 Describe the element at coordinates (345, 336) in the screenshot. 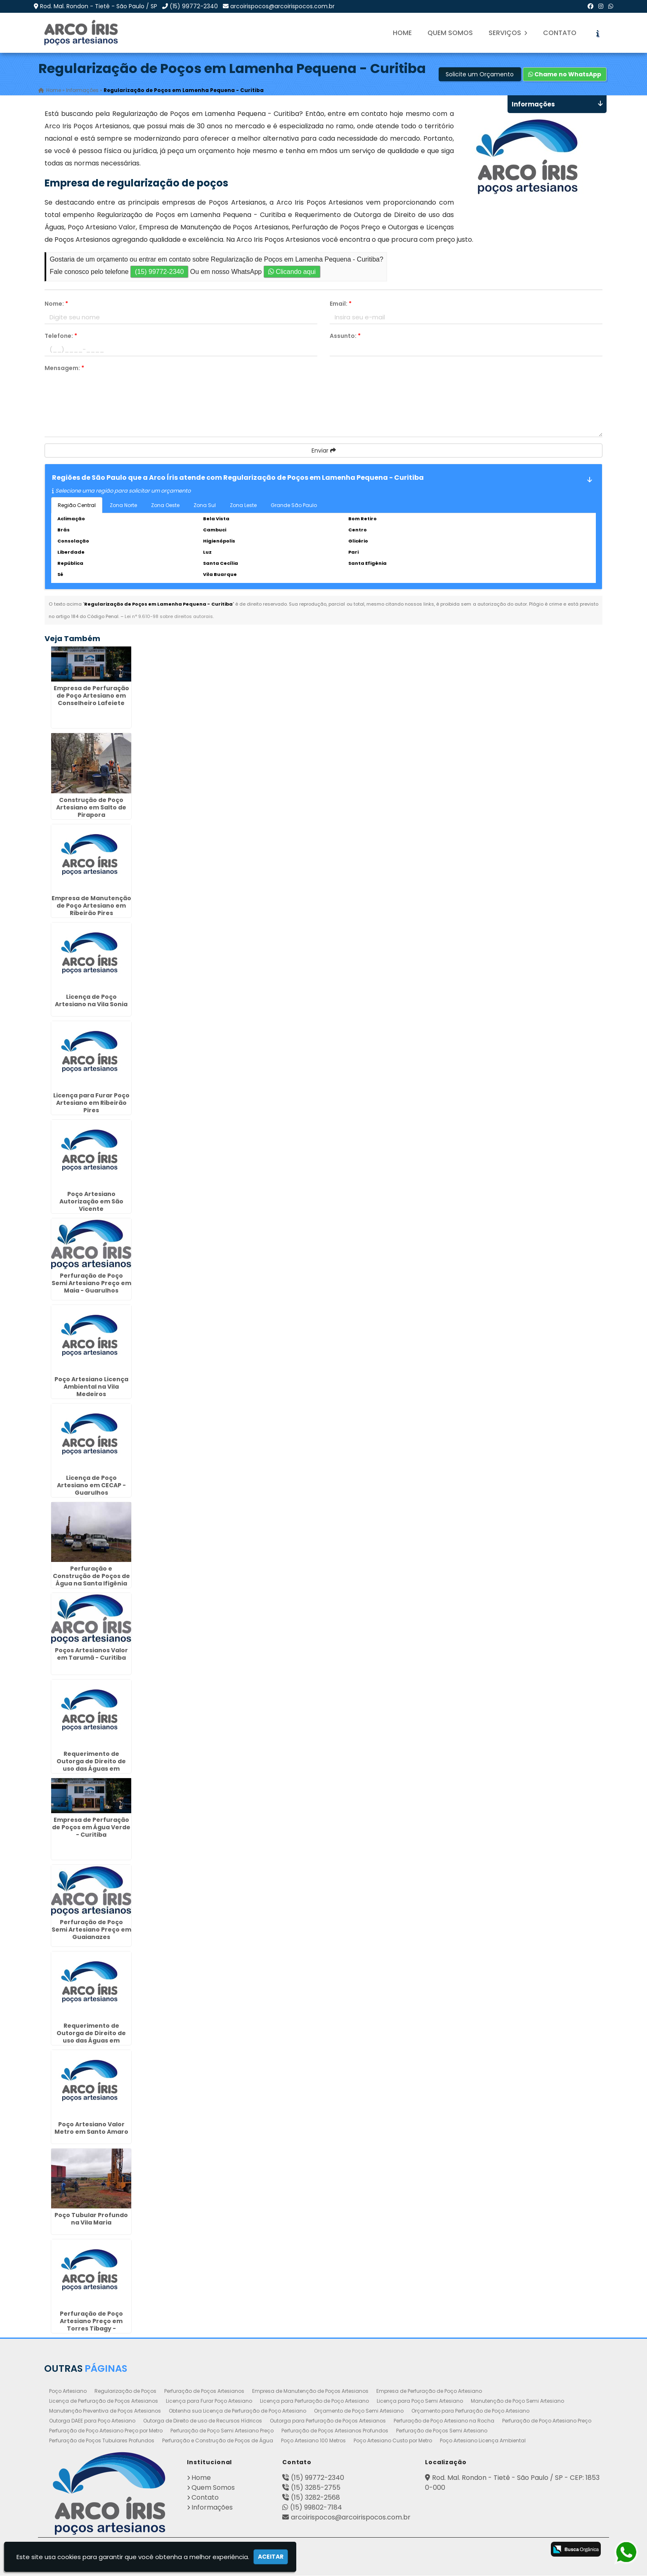

I see `Assunto:` at that location.